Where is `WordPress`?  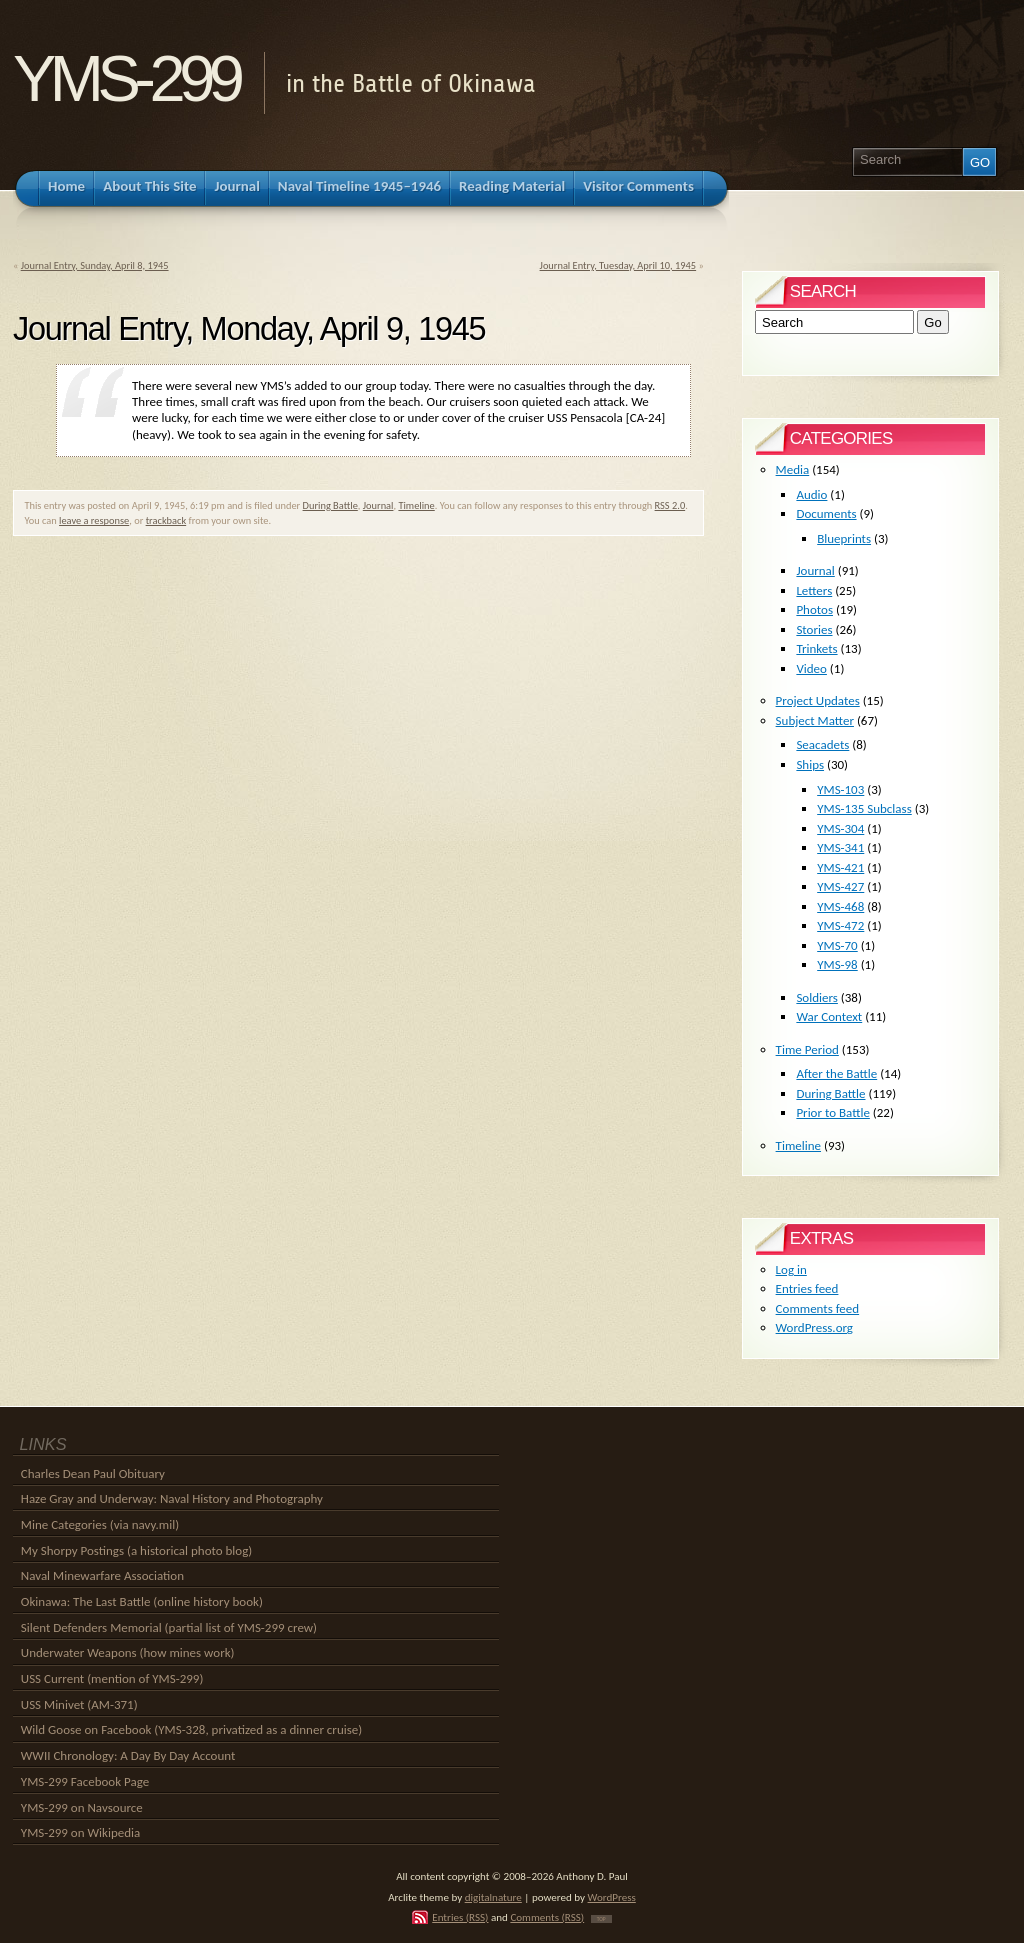
WordPress is located at coordinates (612, 1897).